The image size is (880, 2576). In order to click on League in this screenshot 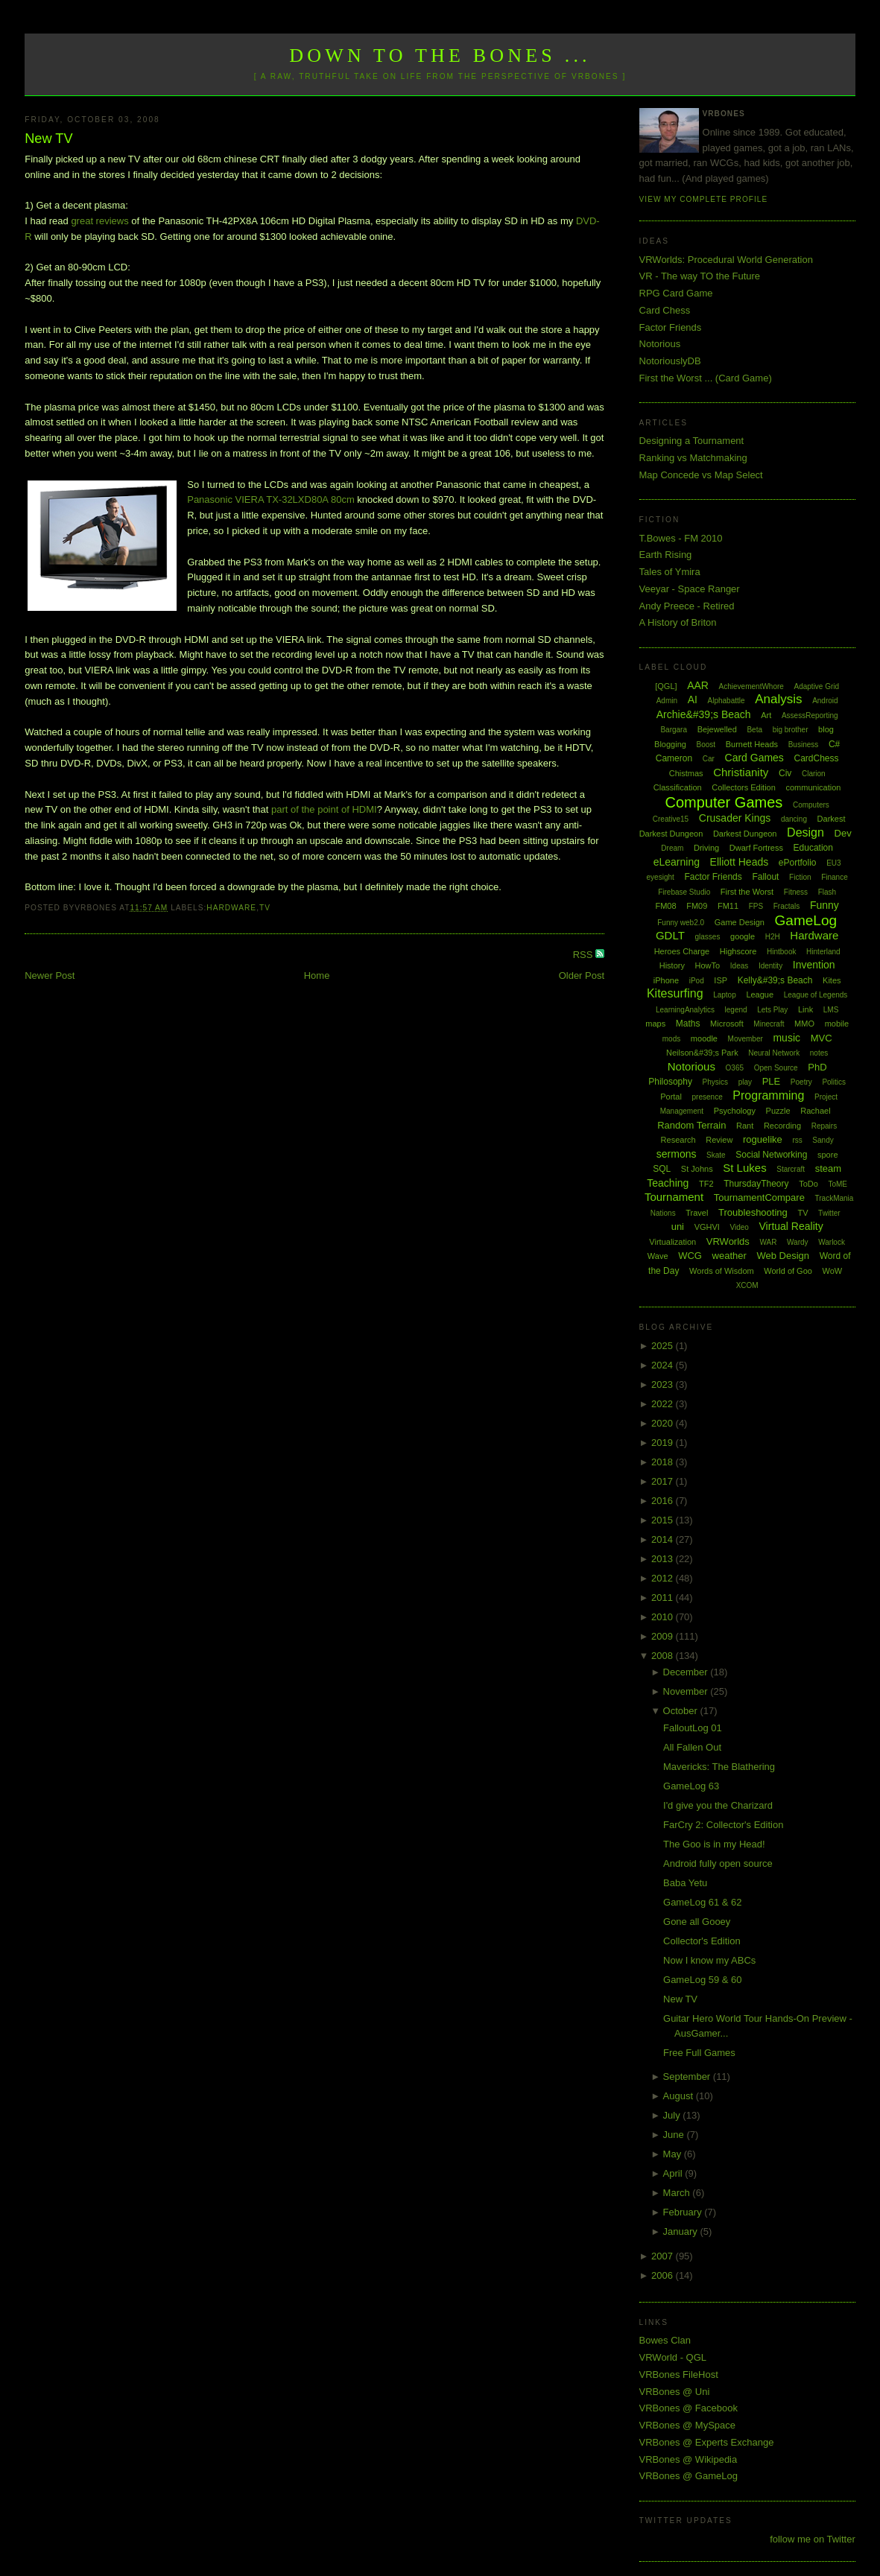, I will do `click(759, 994)`.